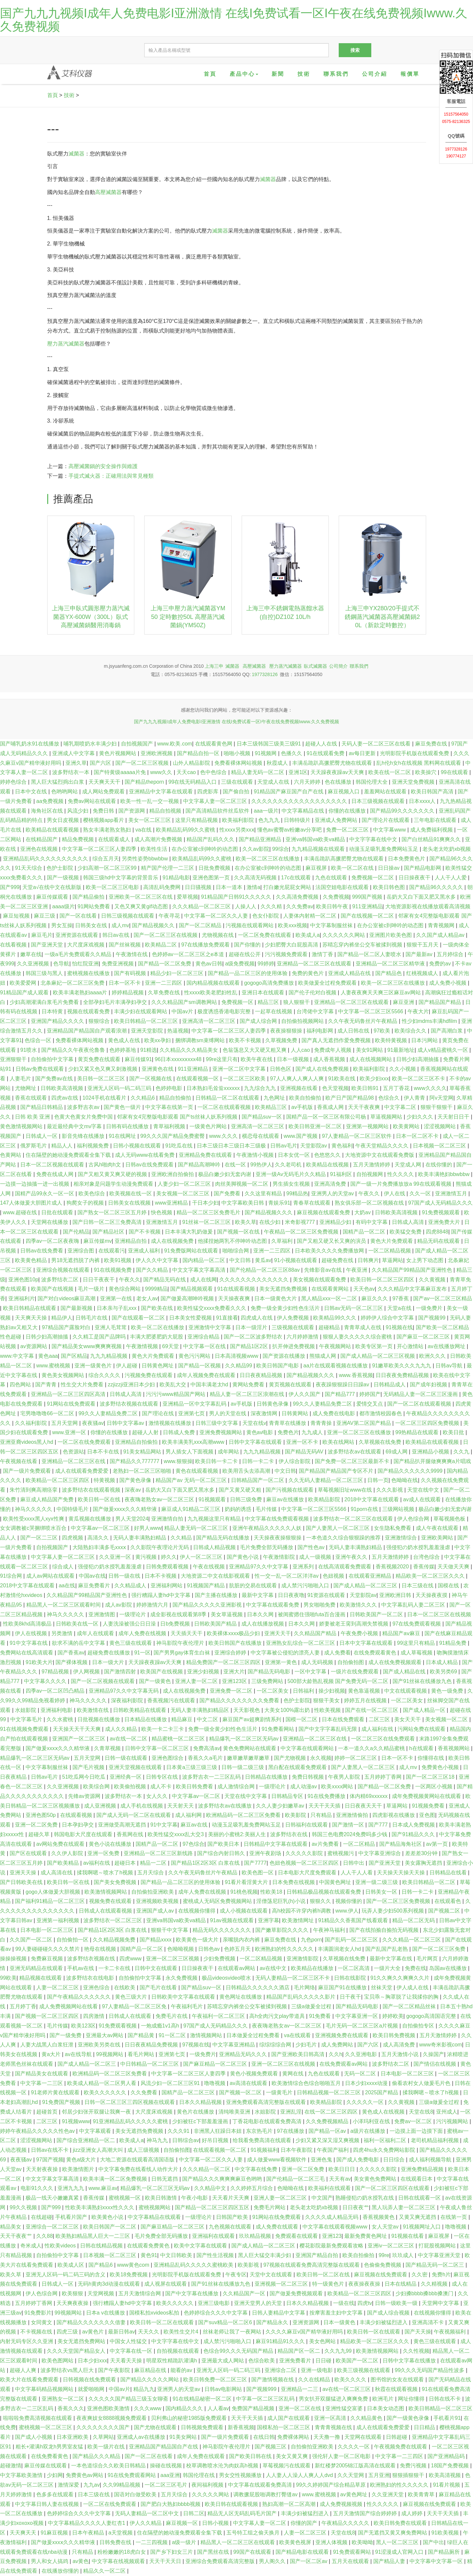  I want to click on 久久无码人妻精品一区二区三区, so click(326, 1480).